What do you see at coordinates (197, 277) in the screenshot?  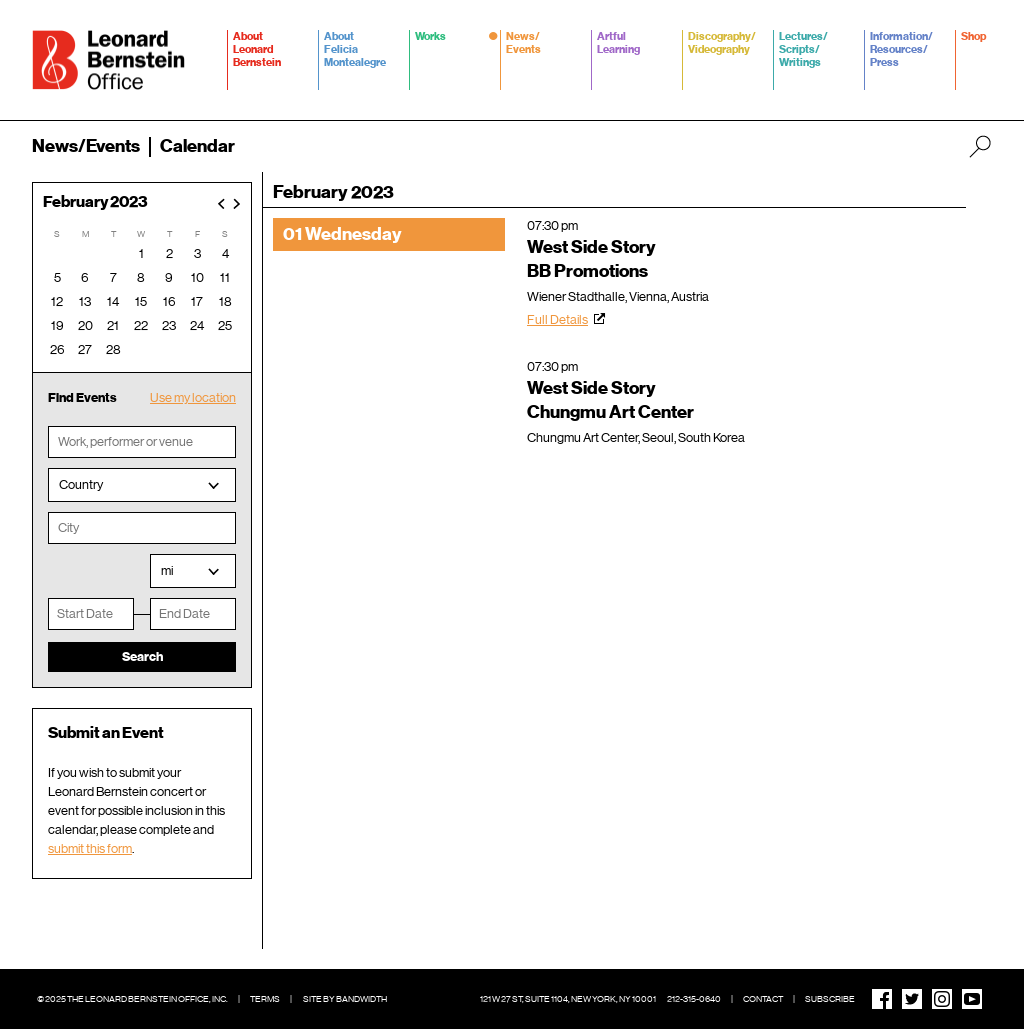 I see `10` at bounding box center [197, 277].